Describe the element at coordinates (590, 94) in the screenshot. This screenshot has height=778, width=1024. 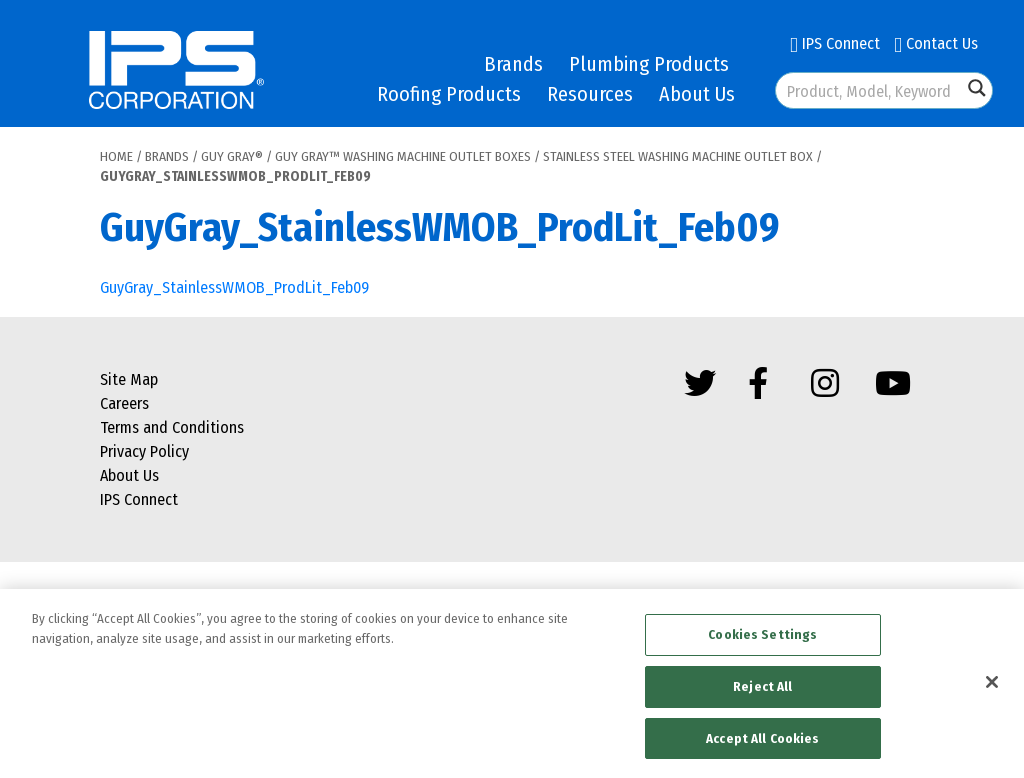
I see `Resources` at that location.